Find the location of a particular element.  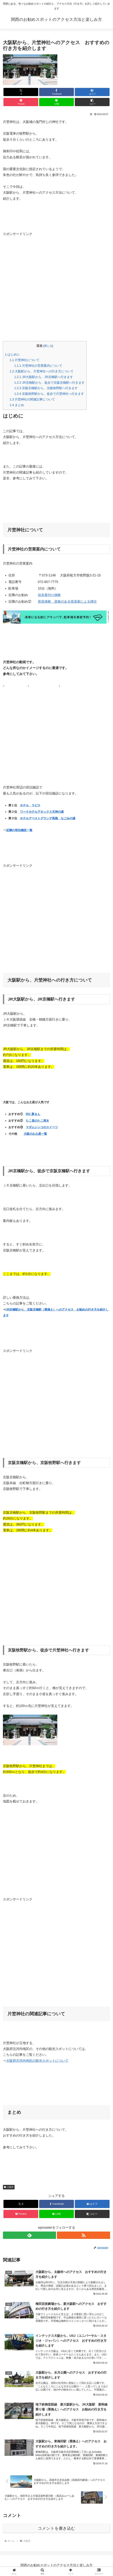

ホテルアベストグランデ高槻 なごみの湯 is located at coordinates (47, 818).